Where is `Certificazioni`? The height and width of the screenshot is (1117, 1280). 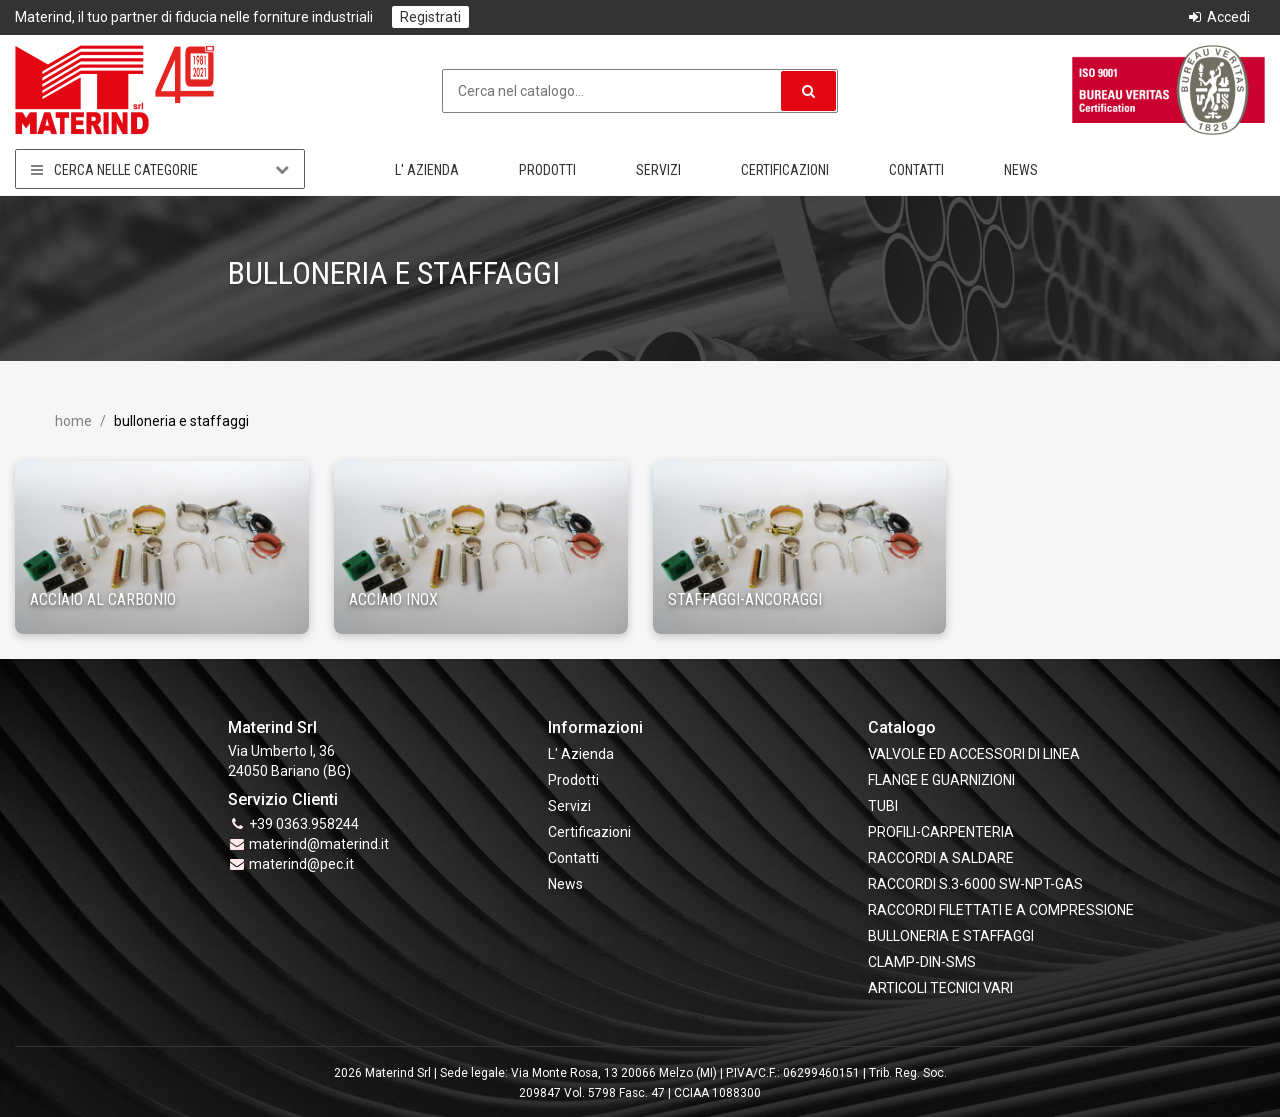 Certificazioni is located at coordinates (785, 170).